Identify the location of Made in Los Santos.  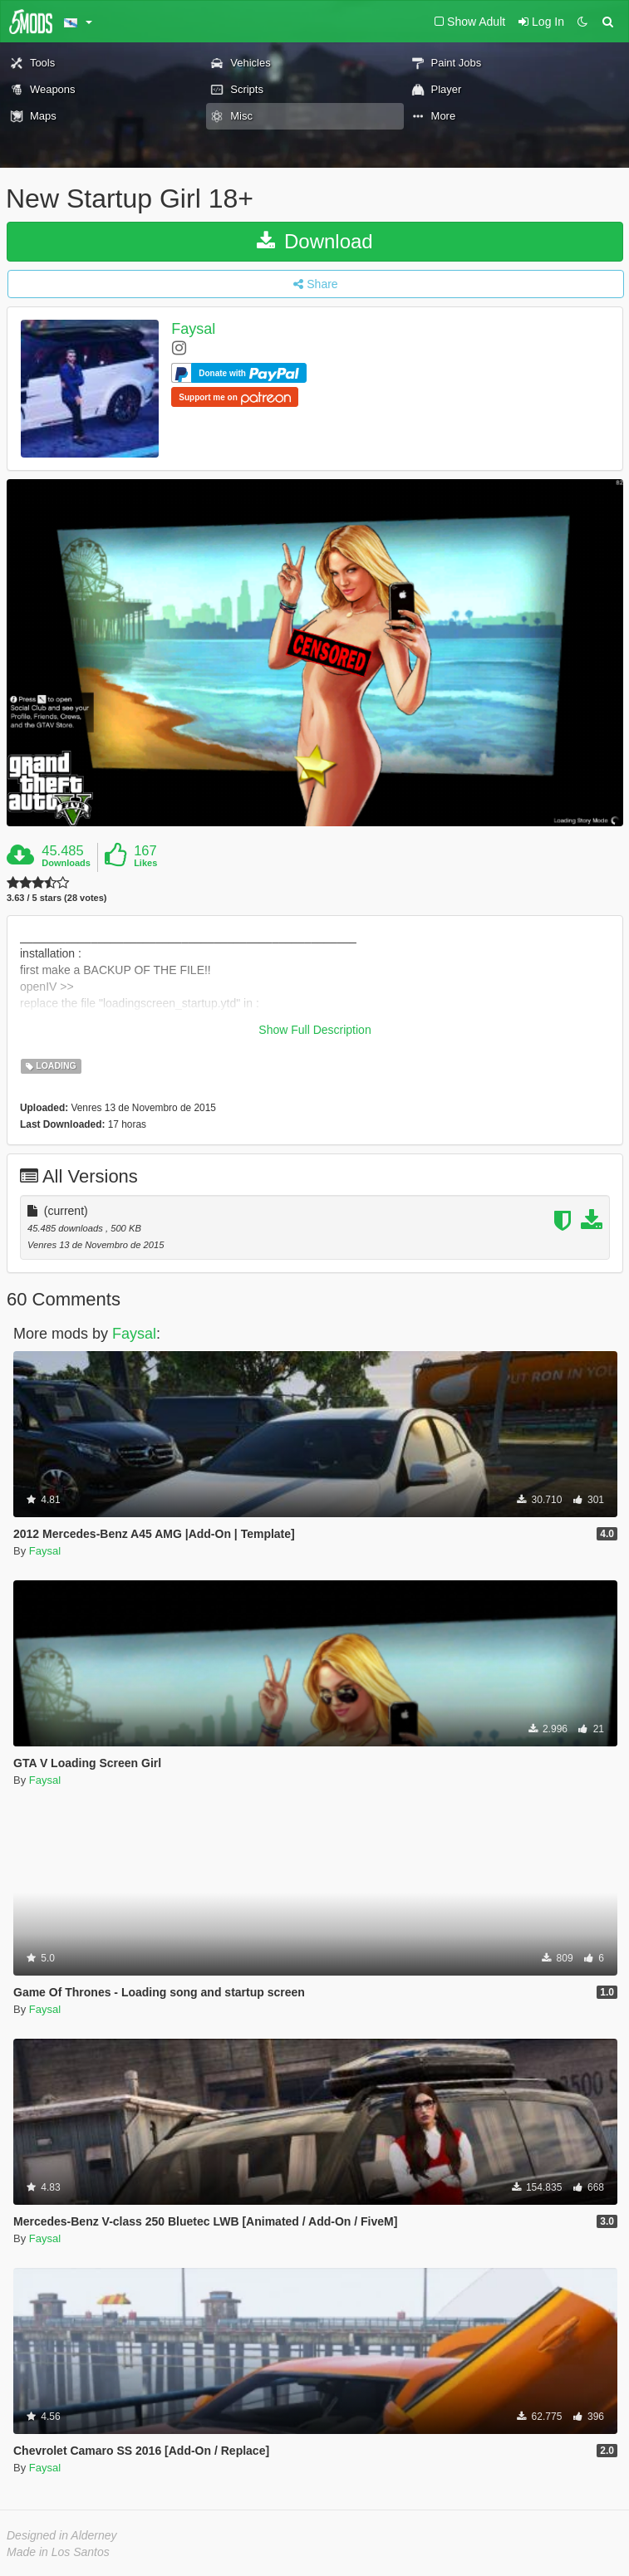
(58, 2552).